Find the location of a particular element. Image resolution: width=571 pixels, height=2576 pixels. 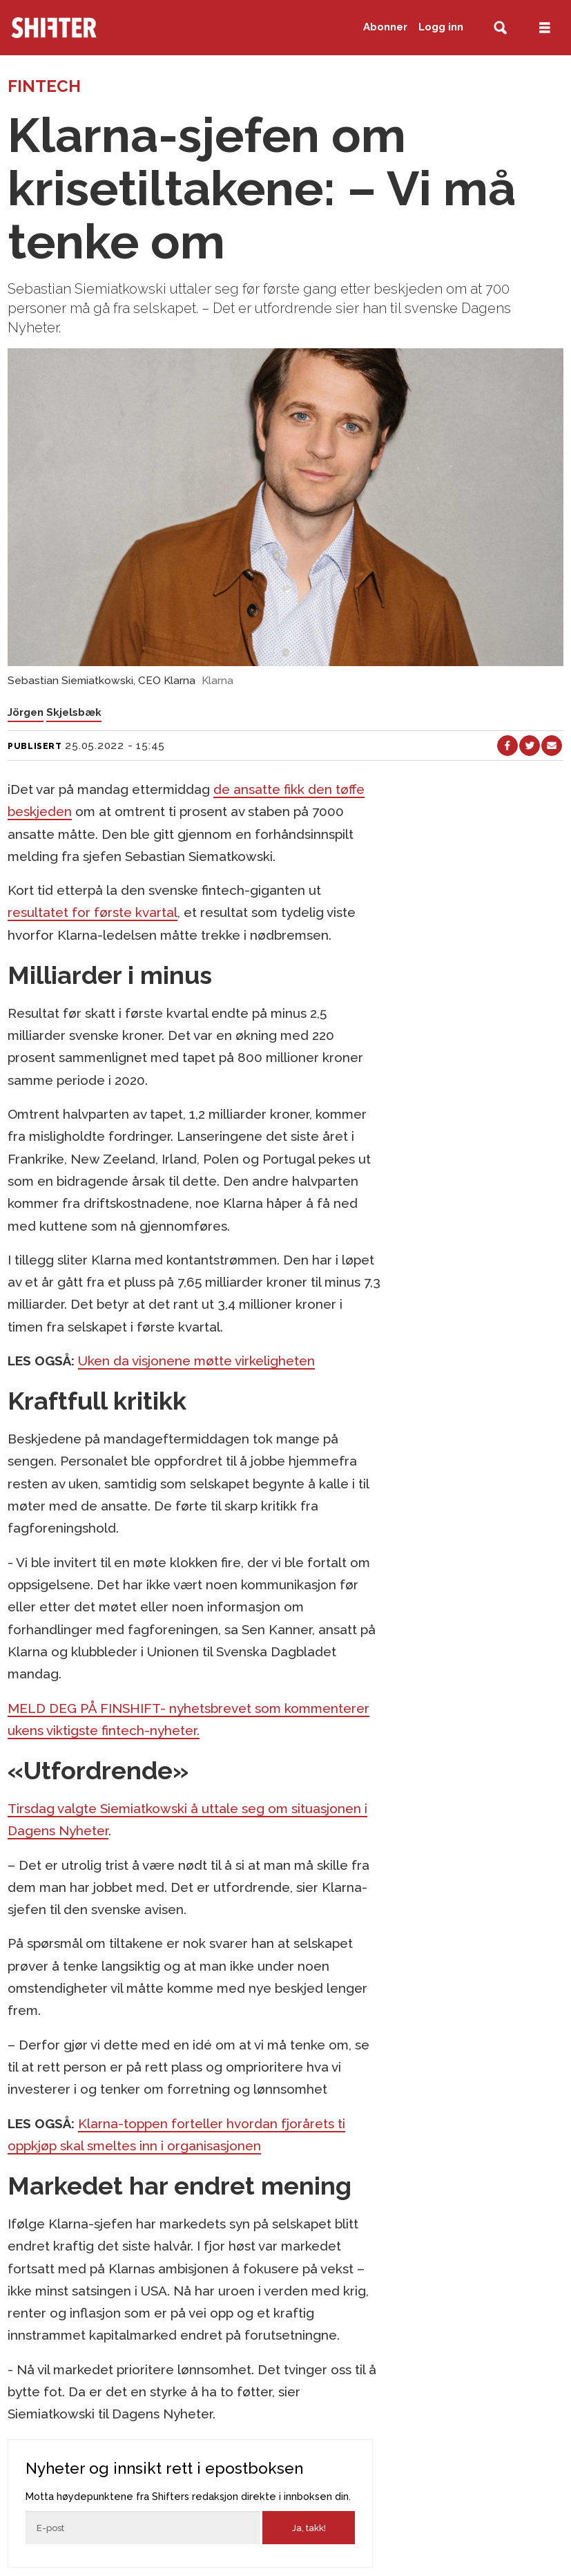

MELD DEG PÅ FINSHIFT is located at coordinates (84, 1708).